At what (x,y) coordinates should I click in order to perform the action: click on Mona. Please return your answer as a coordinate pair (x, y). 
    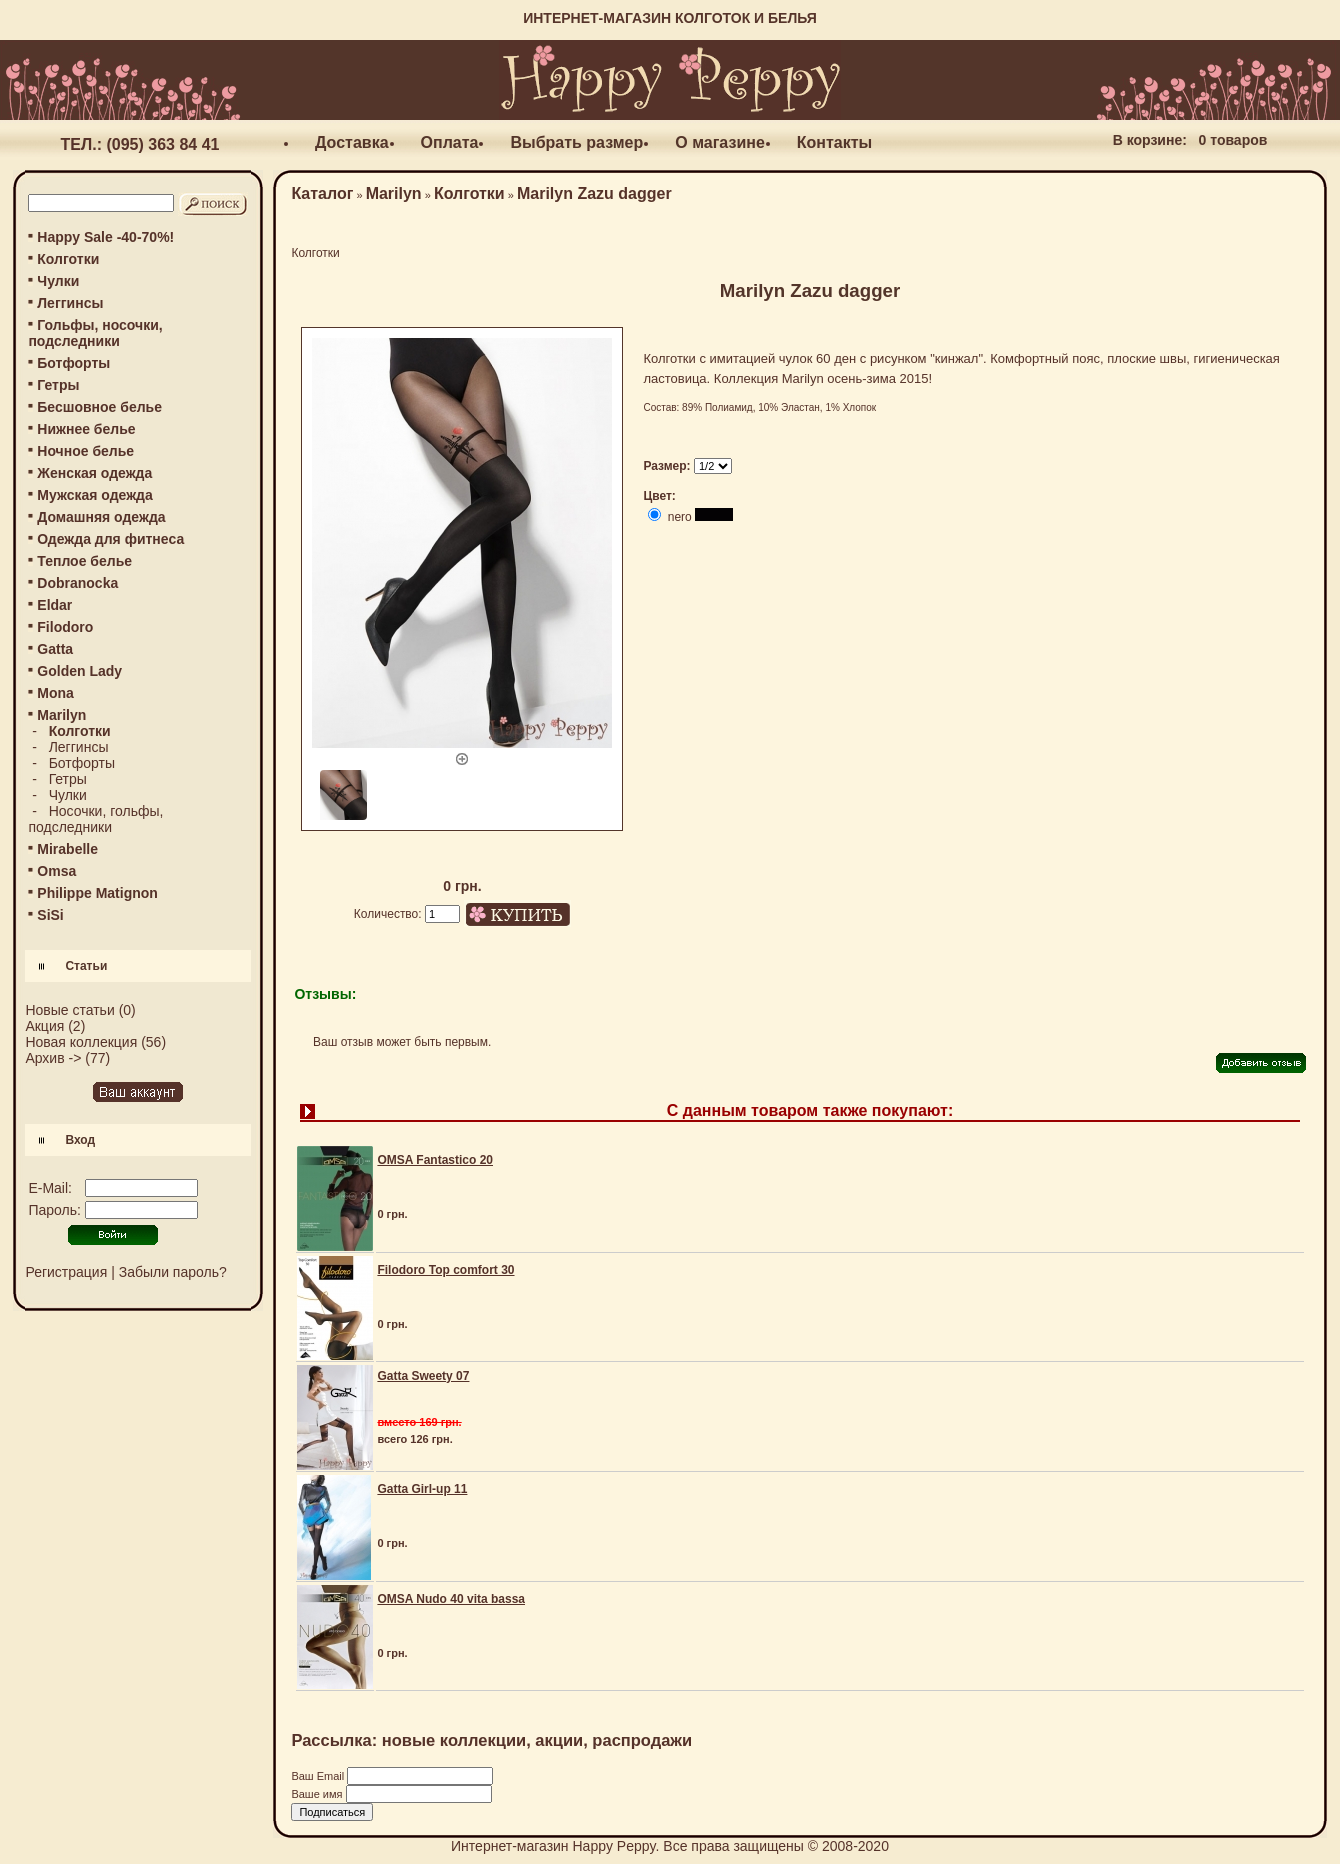
    Looking at the image, I should click on (55, 693).